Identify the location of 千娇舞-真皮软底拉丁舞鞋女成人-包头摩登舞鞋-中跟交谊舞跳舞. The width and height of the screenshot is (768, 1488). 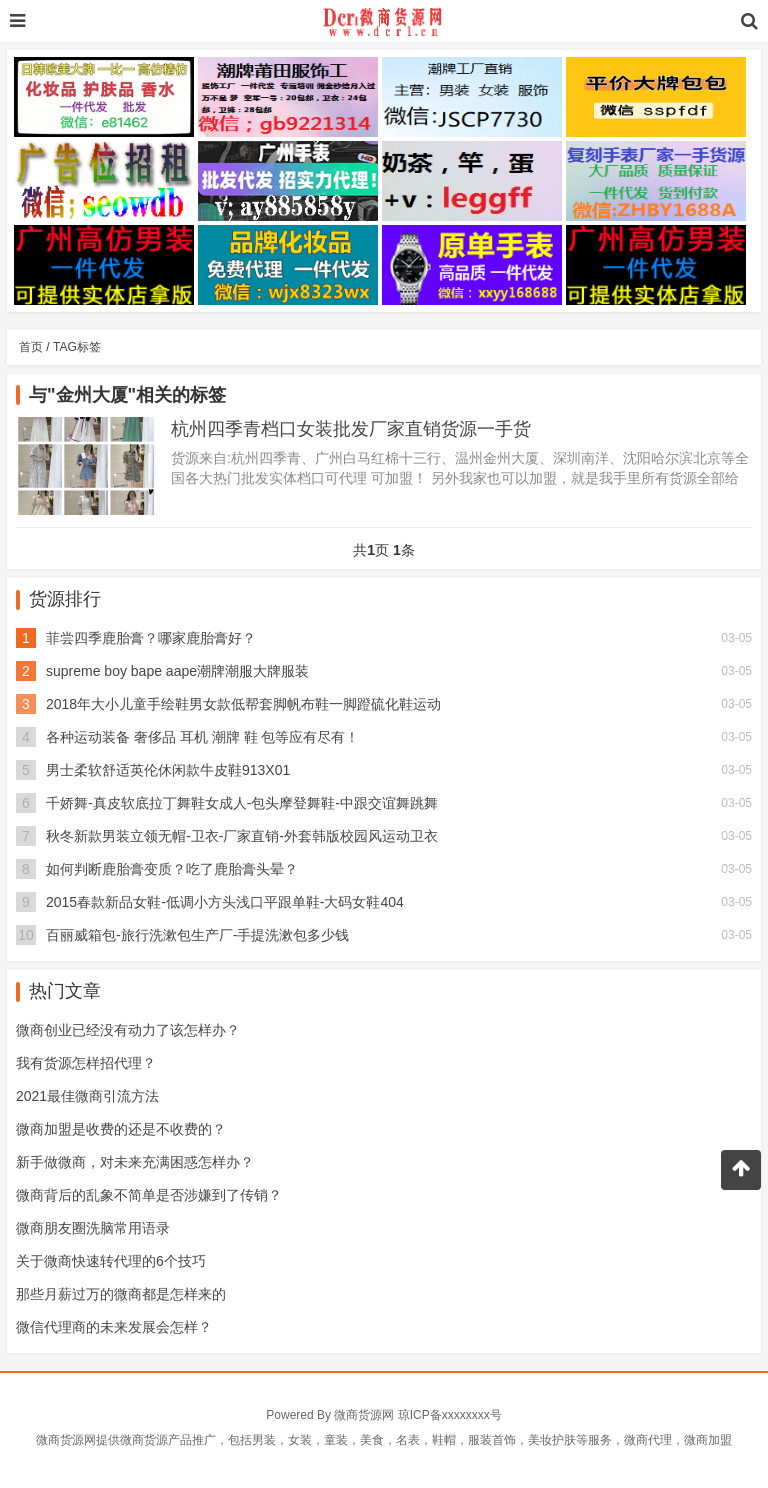
(242, 803).